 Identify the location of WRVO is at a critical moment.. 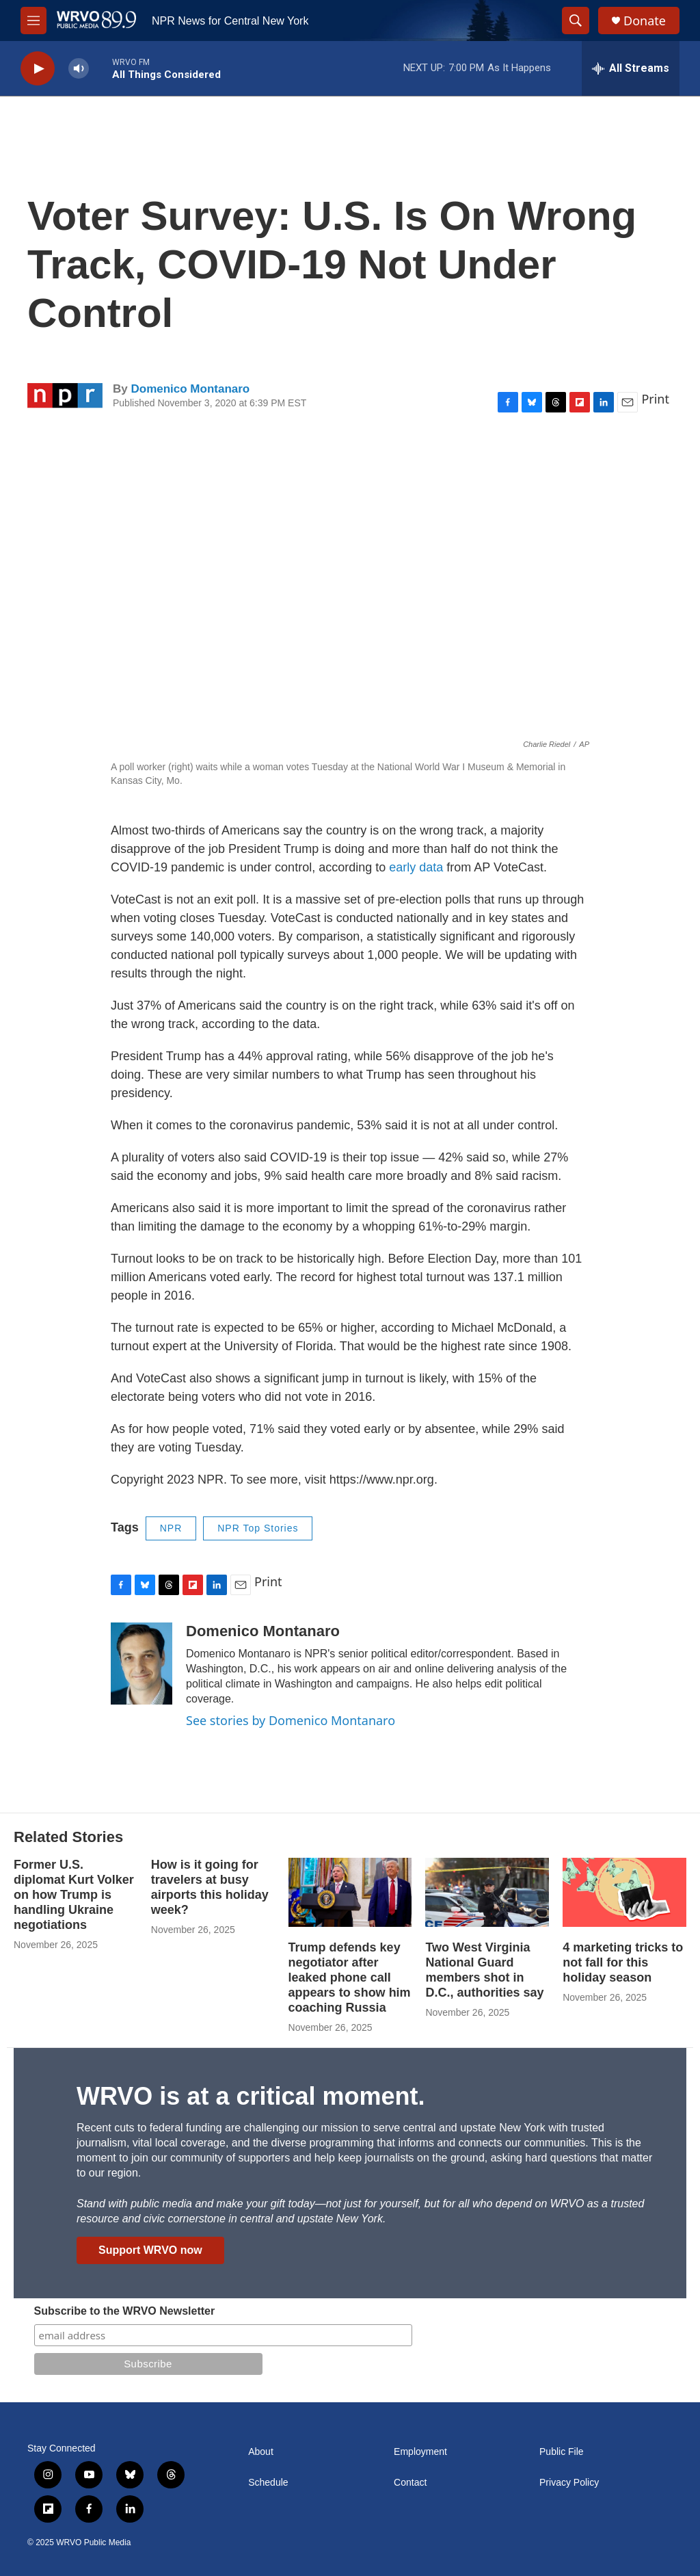
(251, 2096).